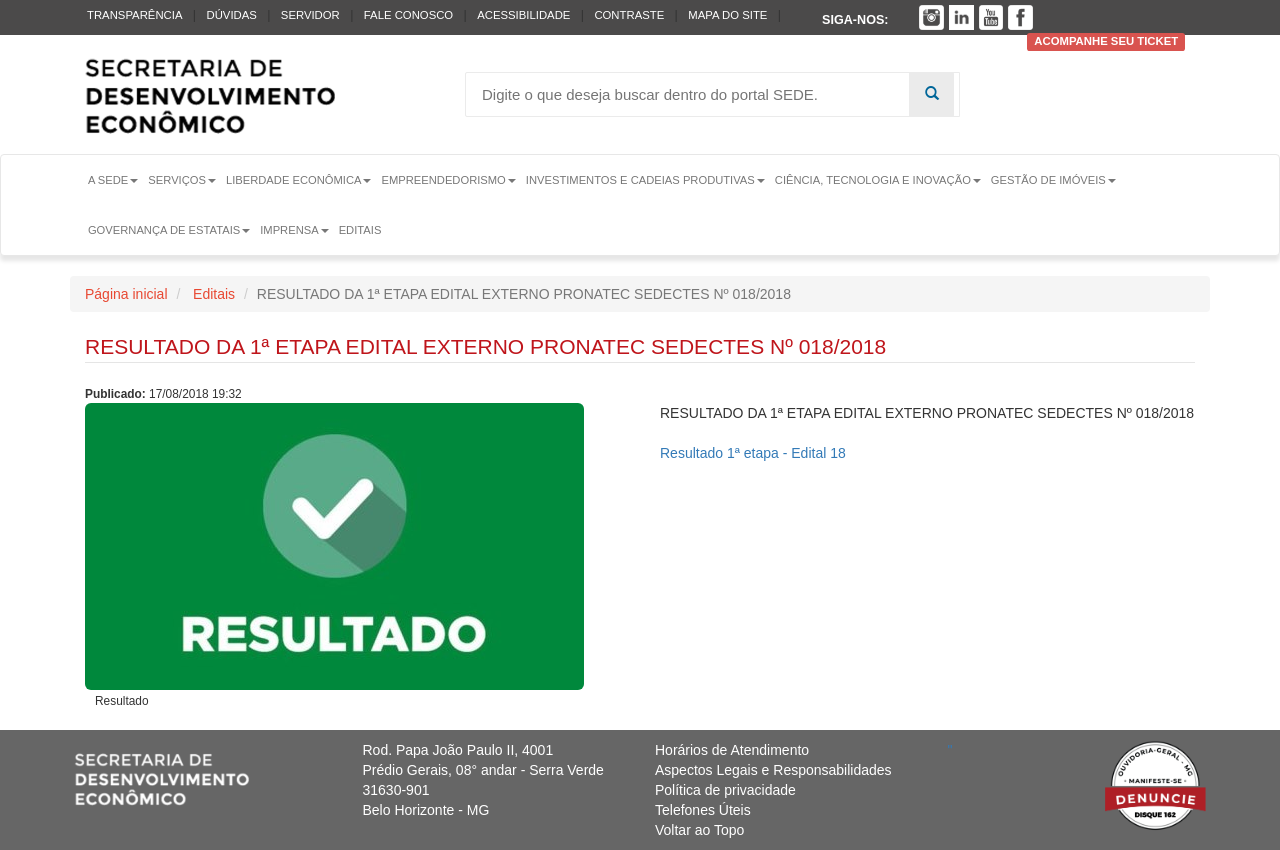 This screenshot has height=850, width=1280. Describe the element at coordinates (878, 180) in the screenshot. I see `Ciência, Tecnologia e Inovação [button]` at that location.